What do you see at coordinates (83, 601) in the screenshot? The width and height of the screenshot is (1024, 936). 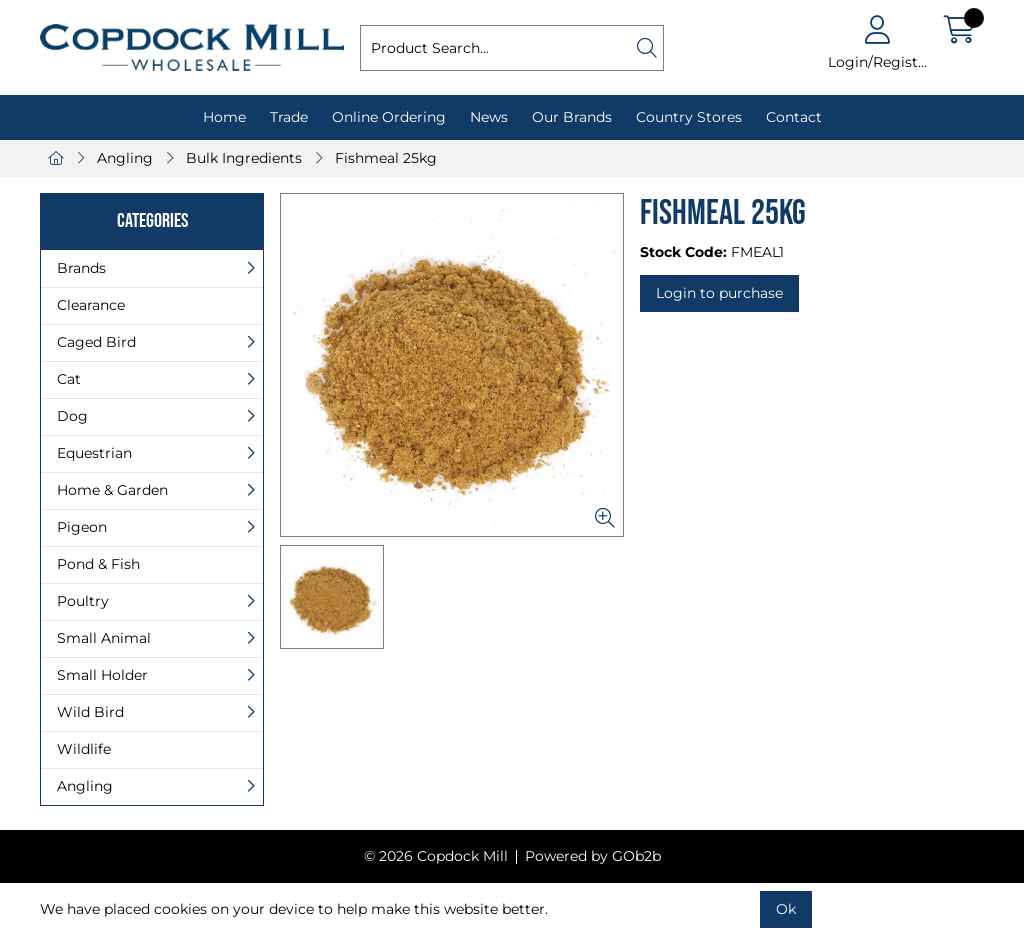 I see `Poultry` at bounding box center [83, 601].